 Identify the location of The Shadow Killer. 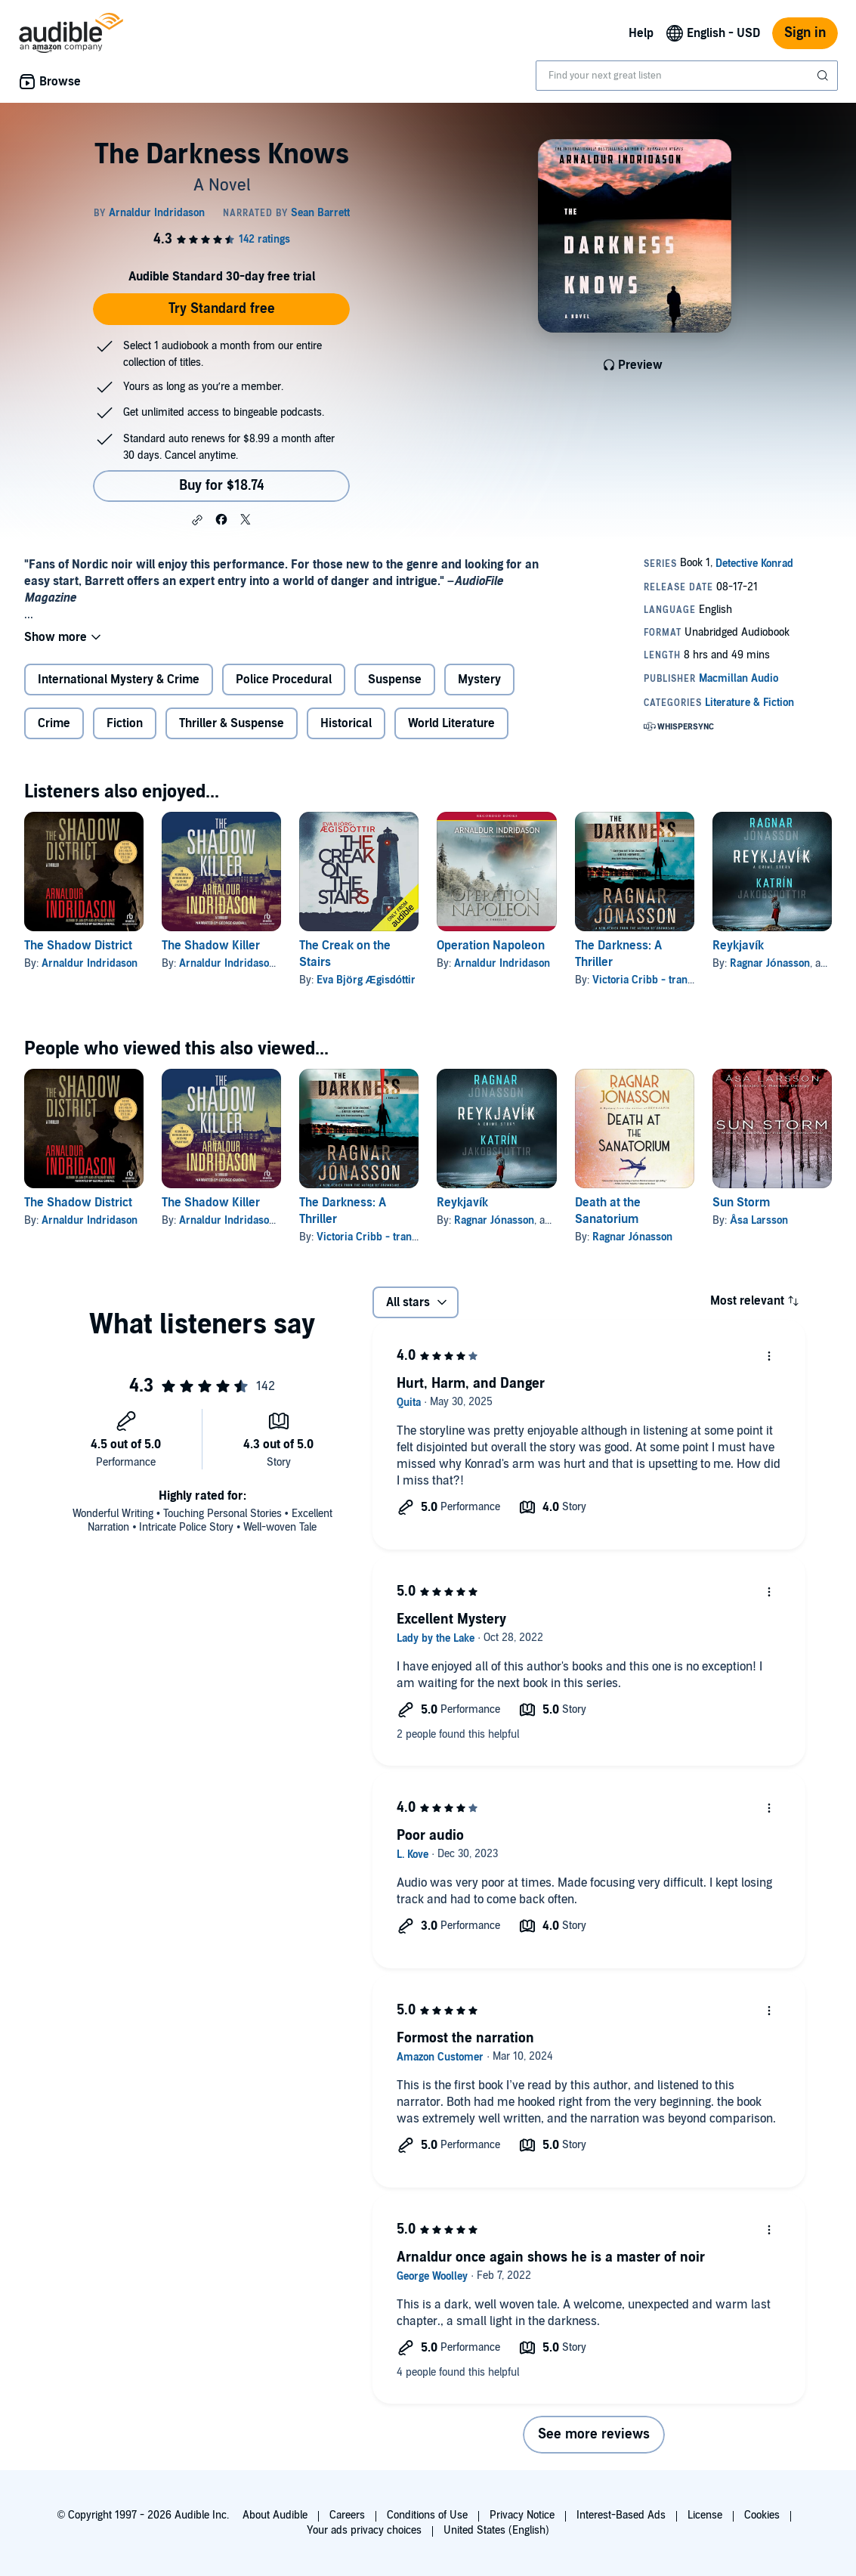
(211, 945).